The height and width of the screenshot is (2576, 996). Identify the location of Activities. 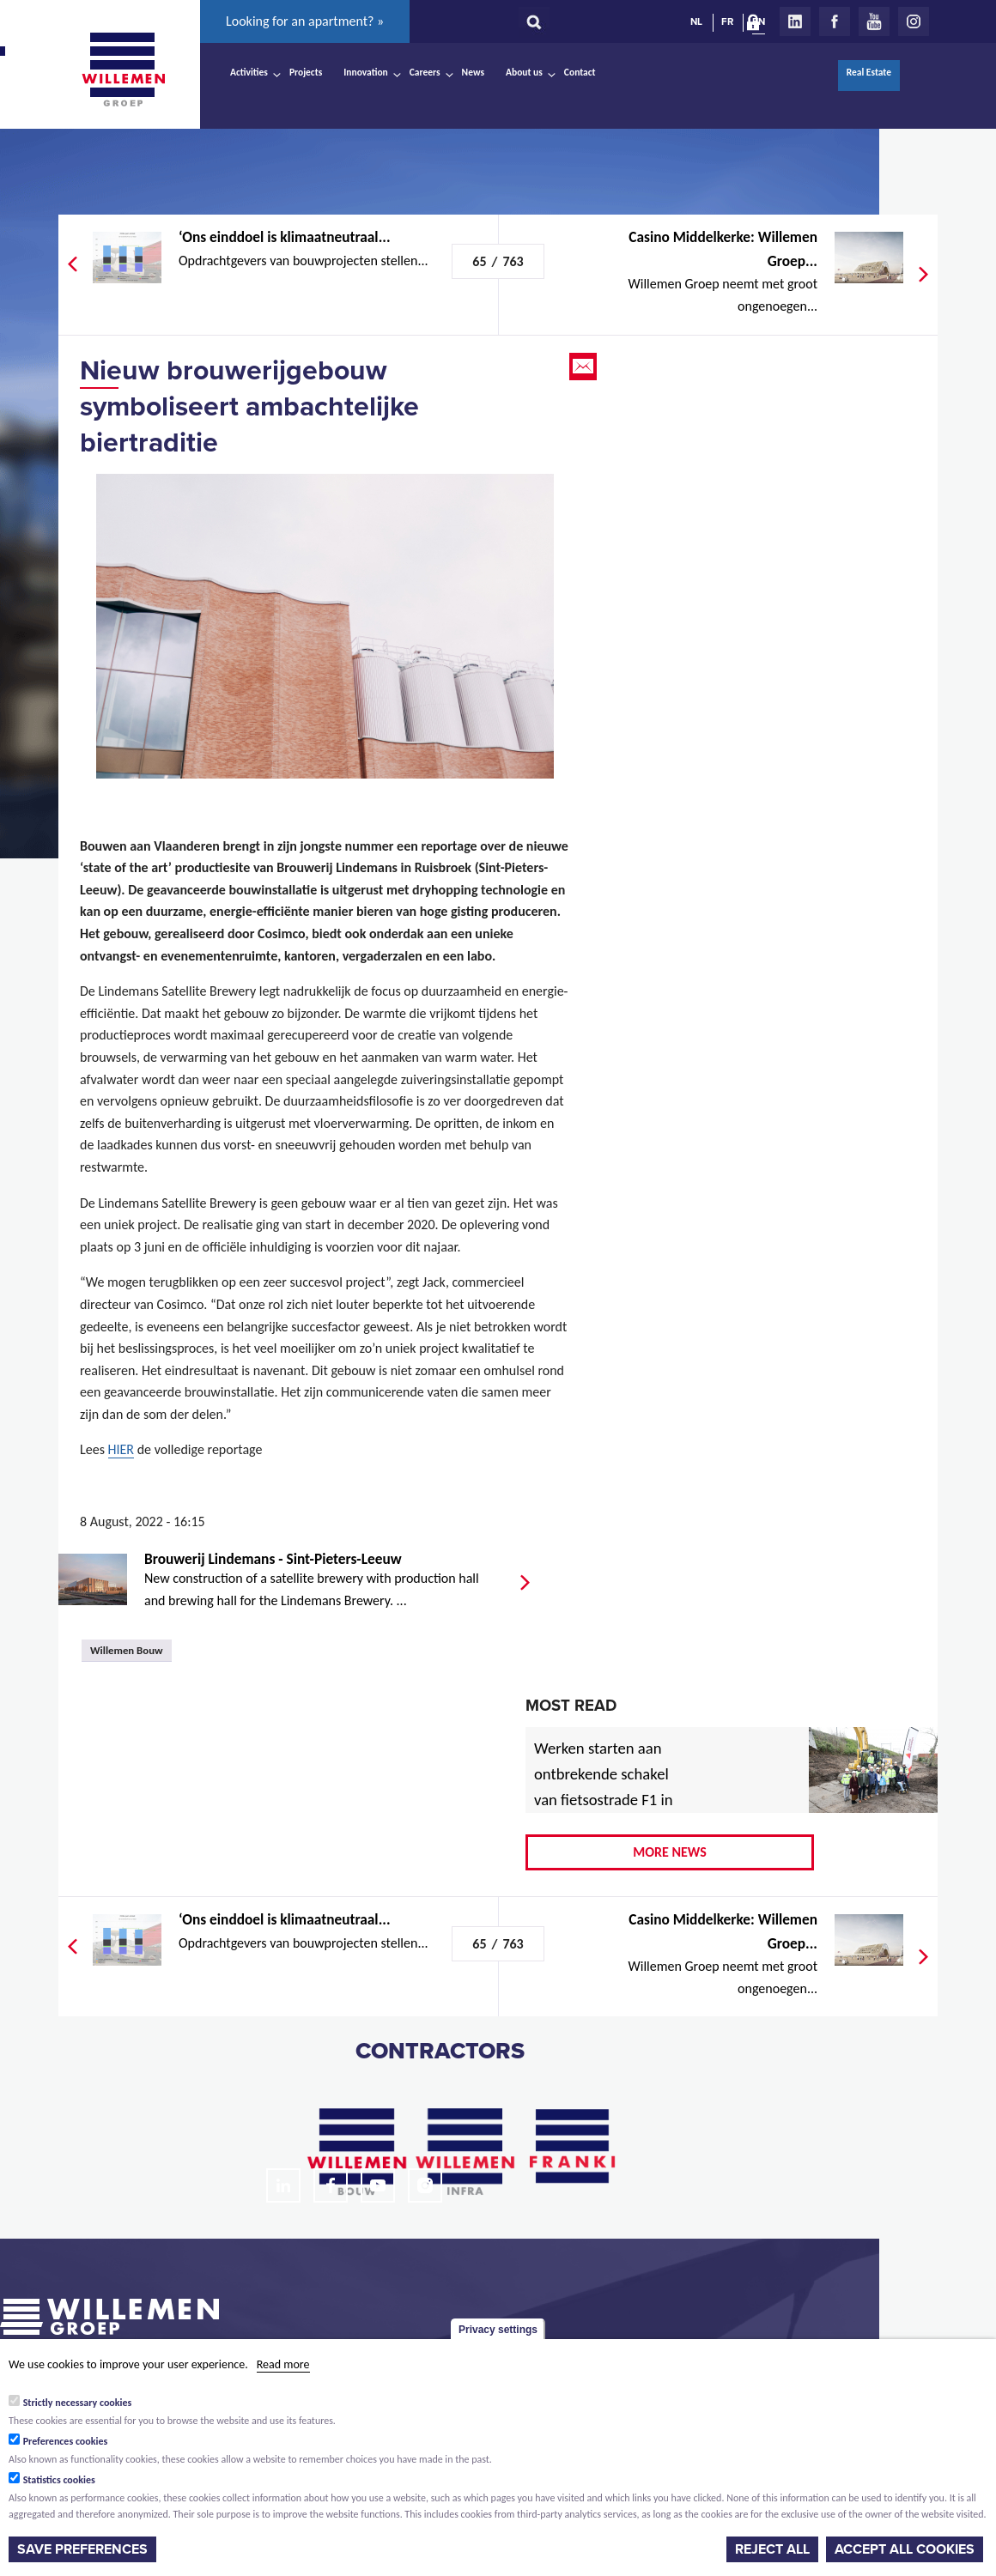
(249, 72).